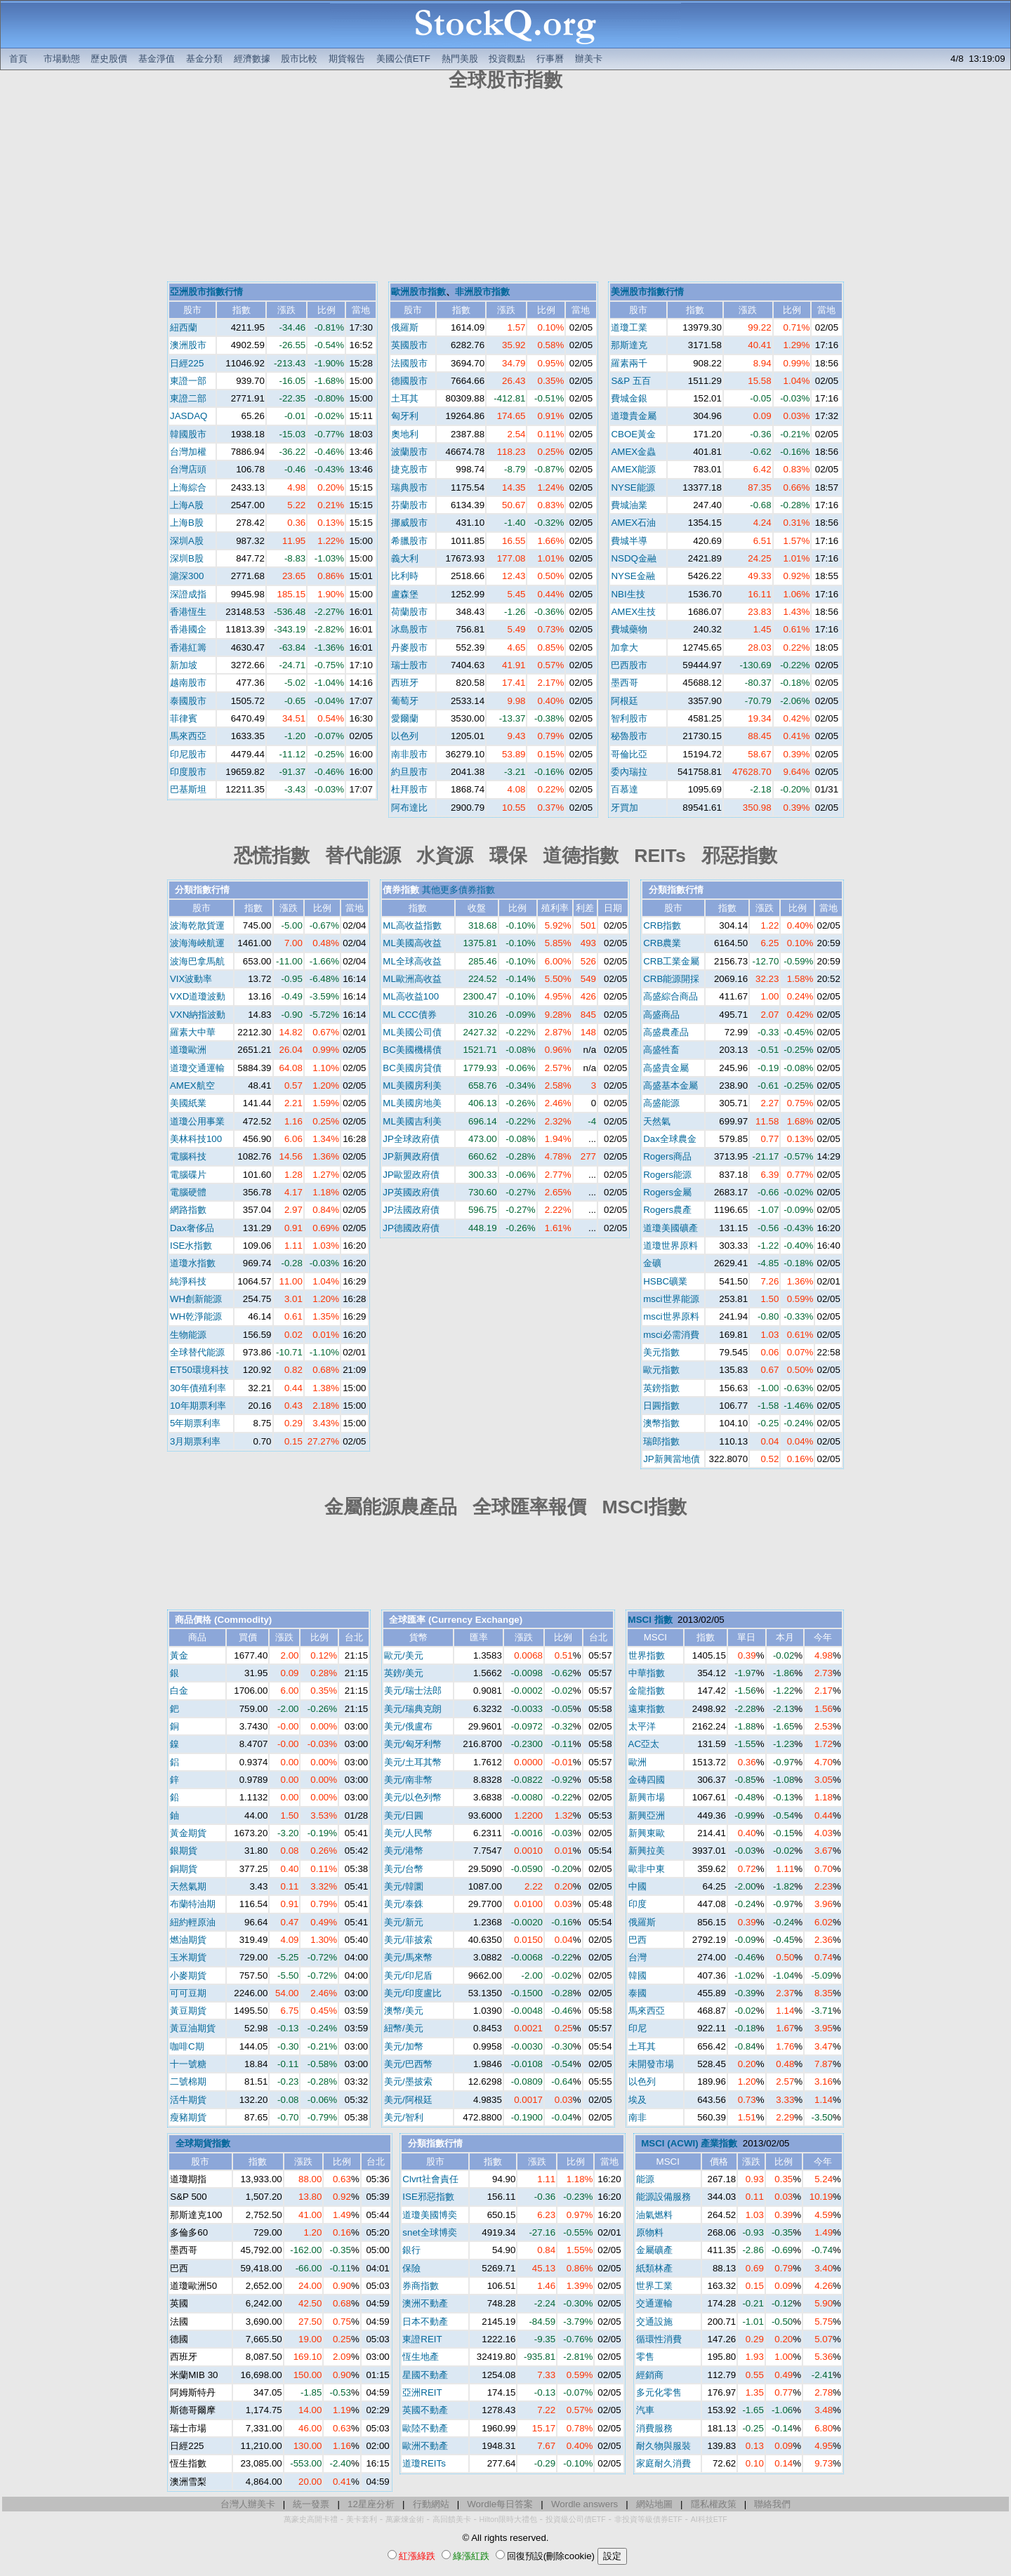 The image size is (1011, 2576). Describe the element at coordinates (247, 2504) in the screenshot. I see `台灣人辦美卡` at that location.